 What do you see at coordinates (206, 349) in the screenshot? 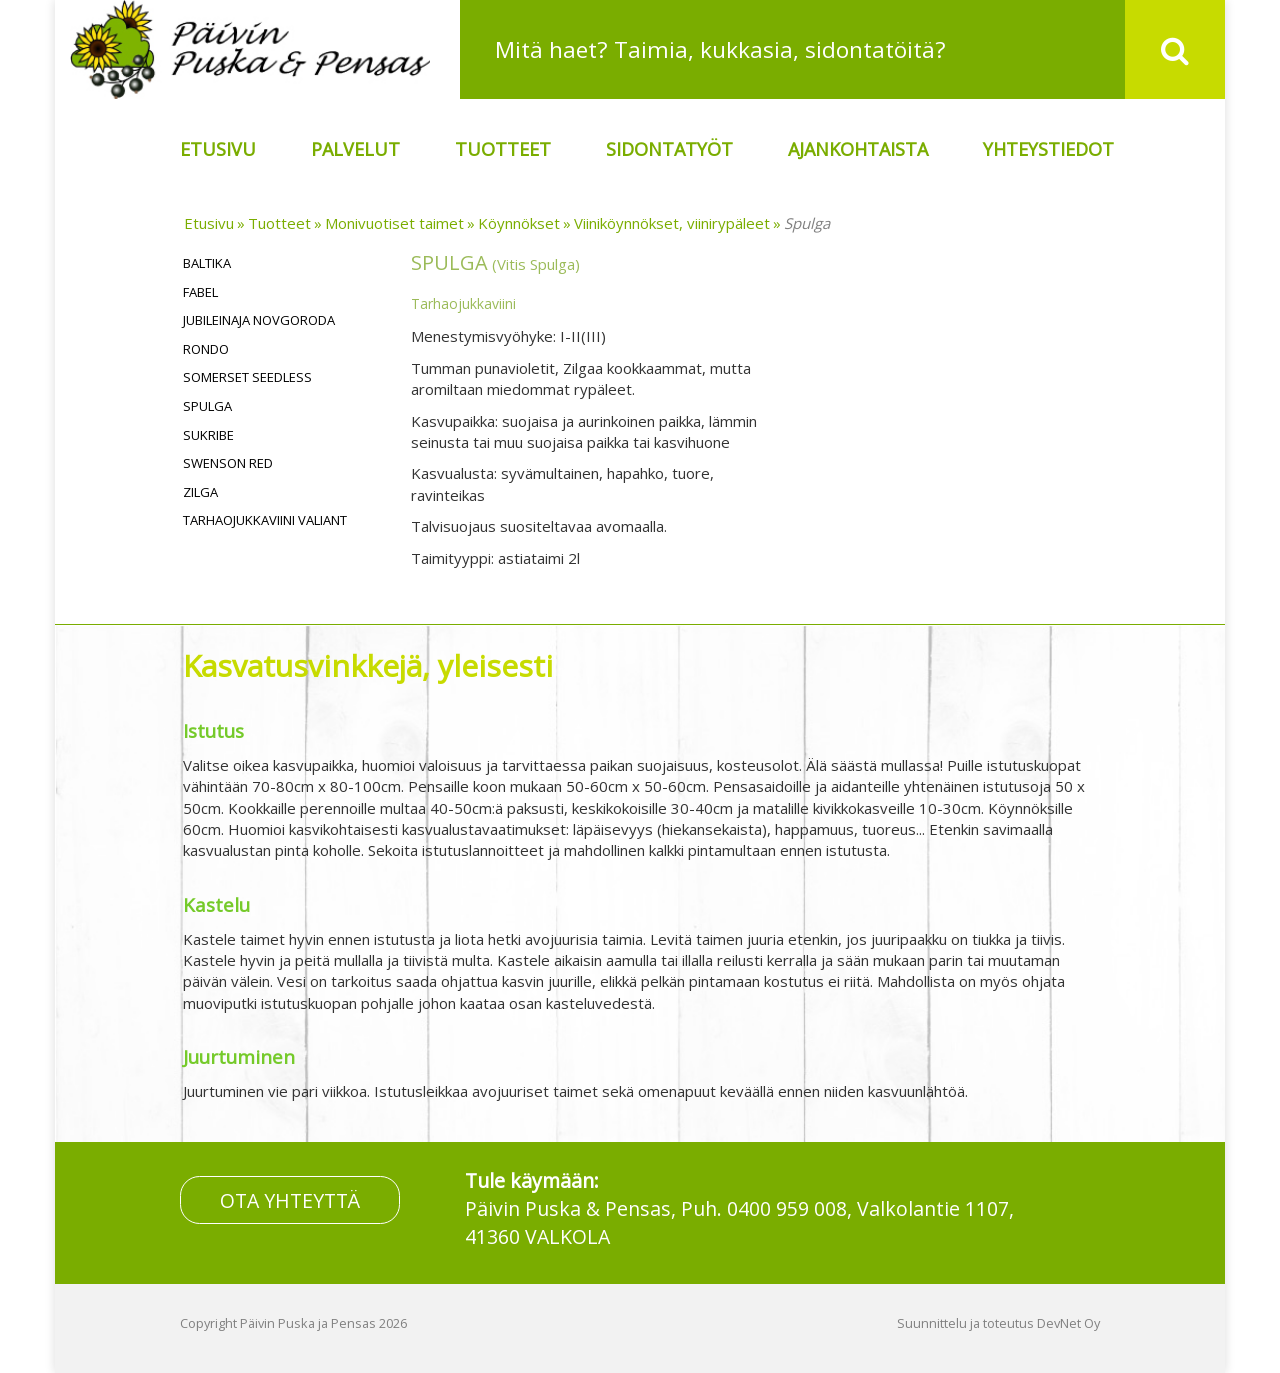
I see `Rondo` at bounding box center [206, 349].